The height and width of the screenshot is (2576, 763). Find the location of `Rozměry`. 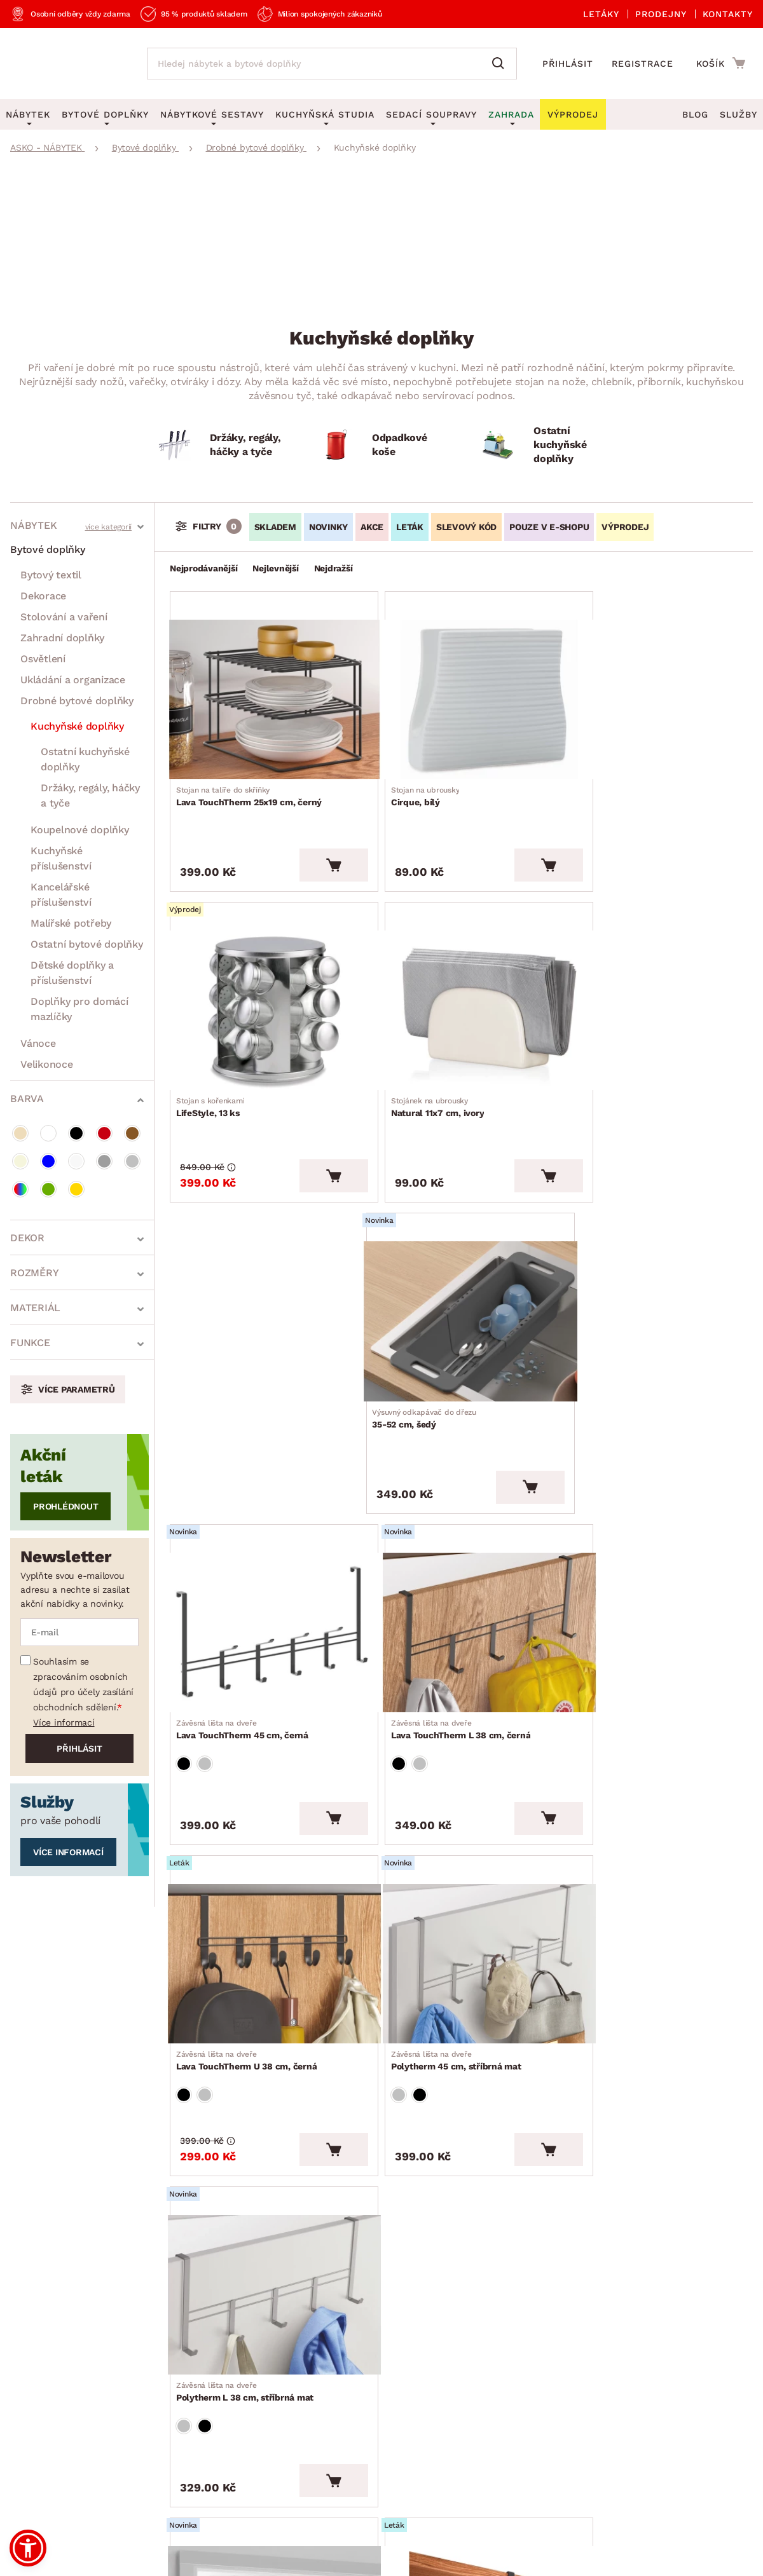

Rozměry is located at coordinates (34, 1273).